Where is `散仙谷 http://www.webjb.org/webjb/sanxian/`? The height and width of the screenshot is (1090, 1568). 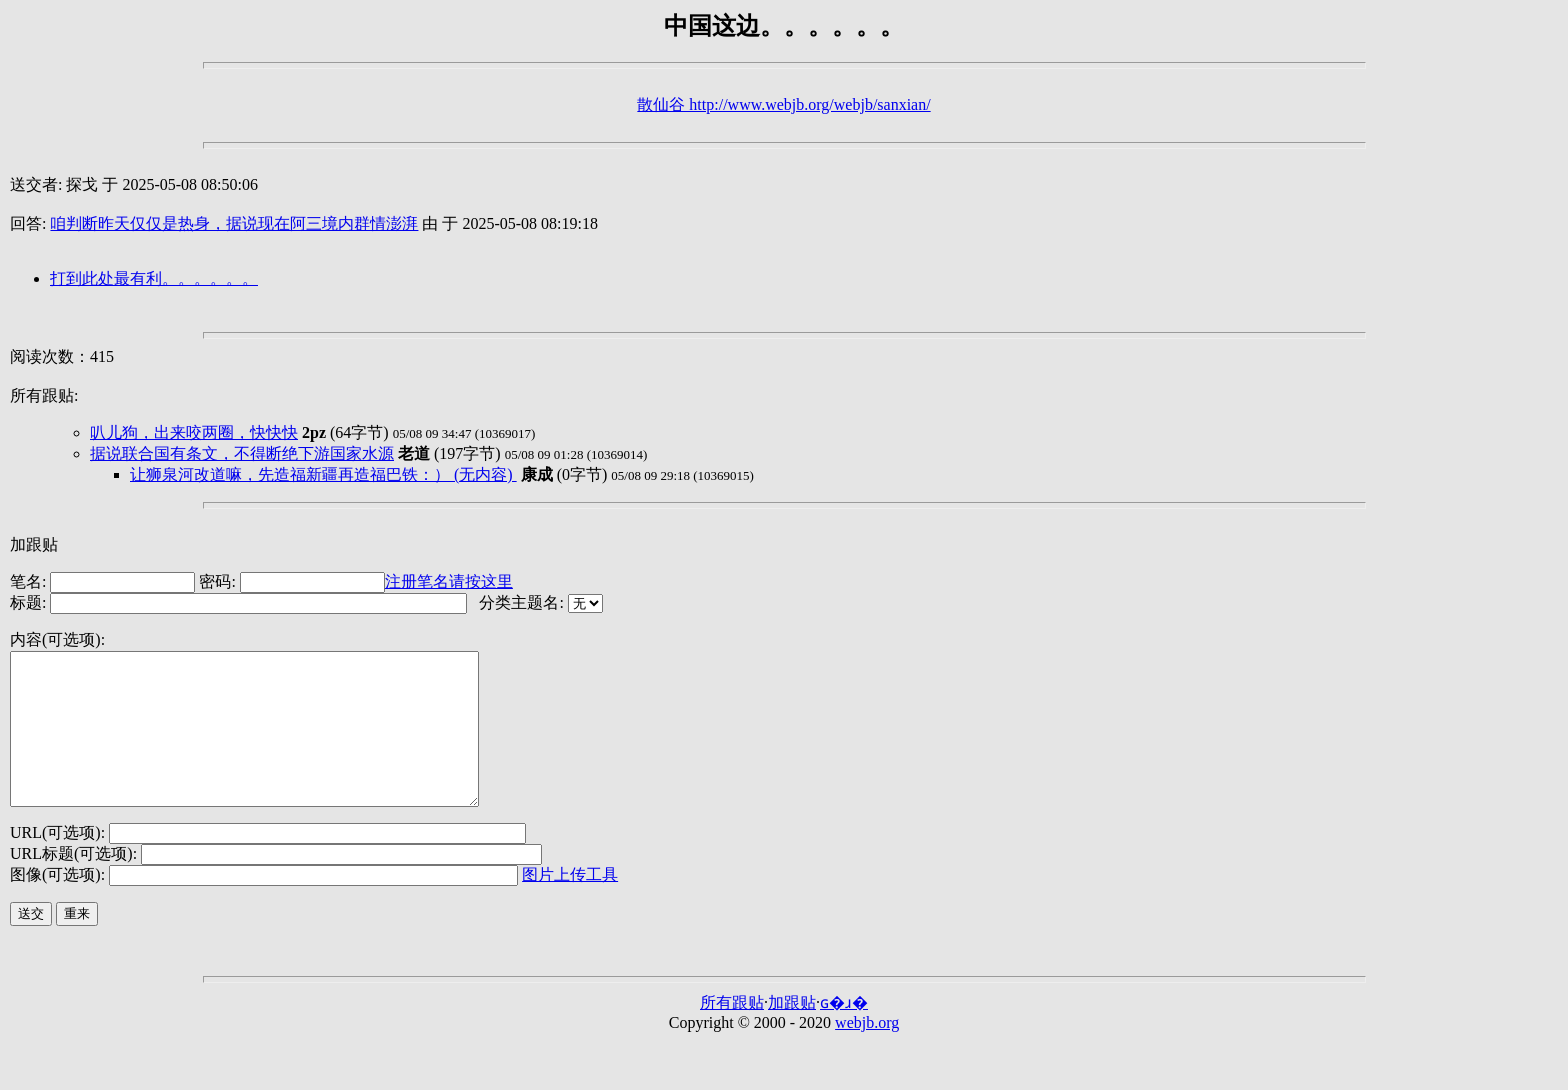 散仙谷 http://www.webjb.org/webjb/sanxian/ is located at coordinates (783, 104).